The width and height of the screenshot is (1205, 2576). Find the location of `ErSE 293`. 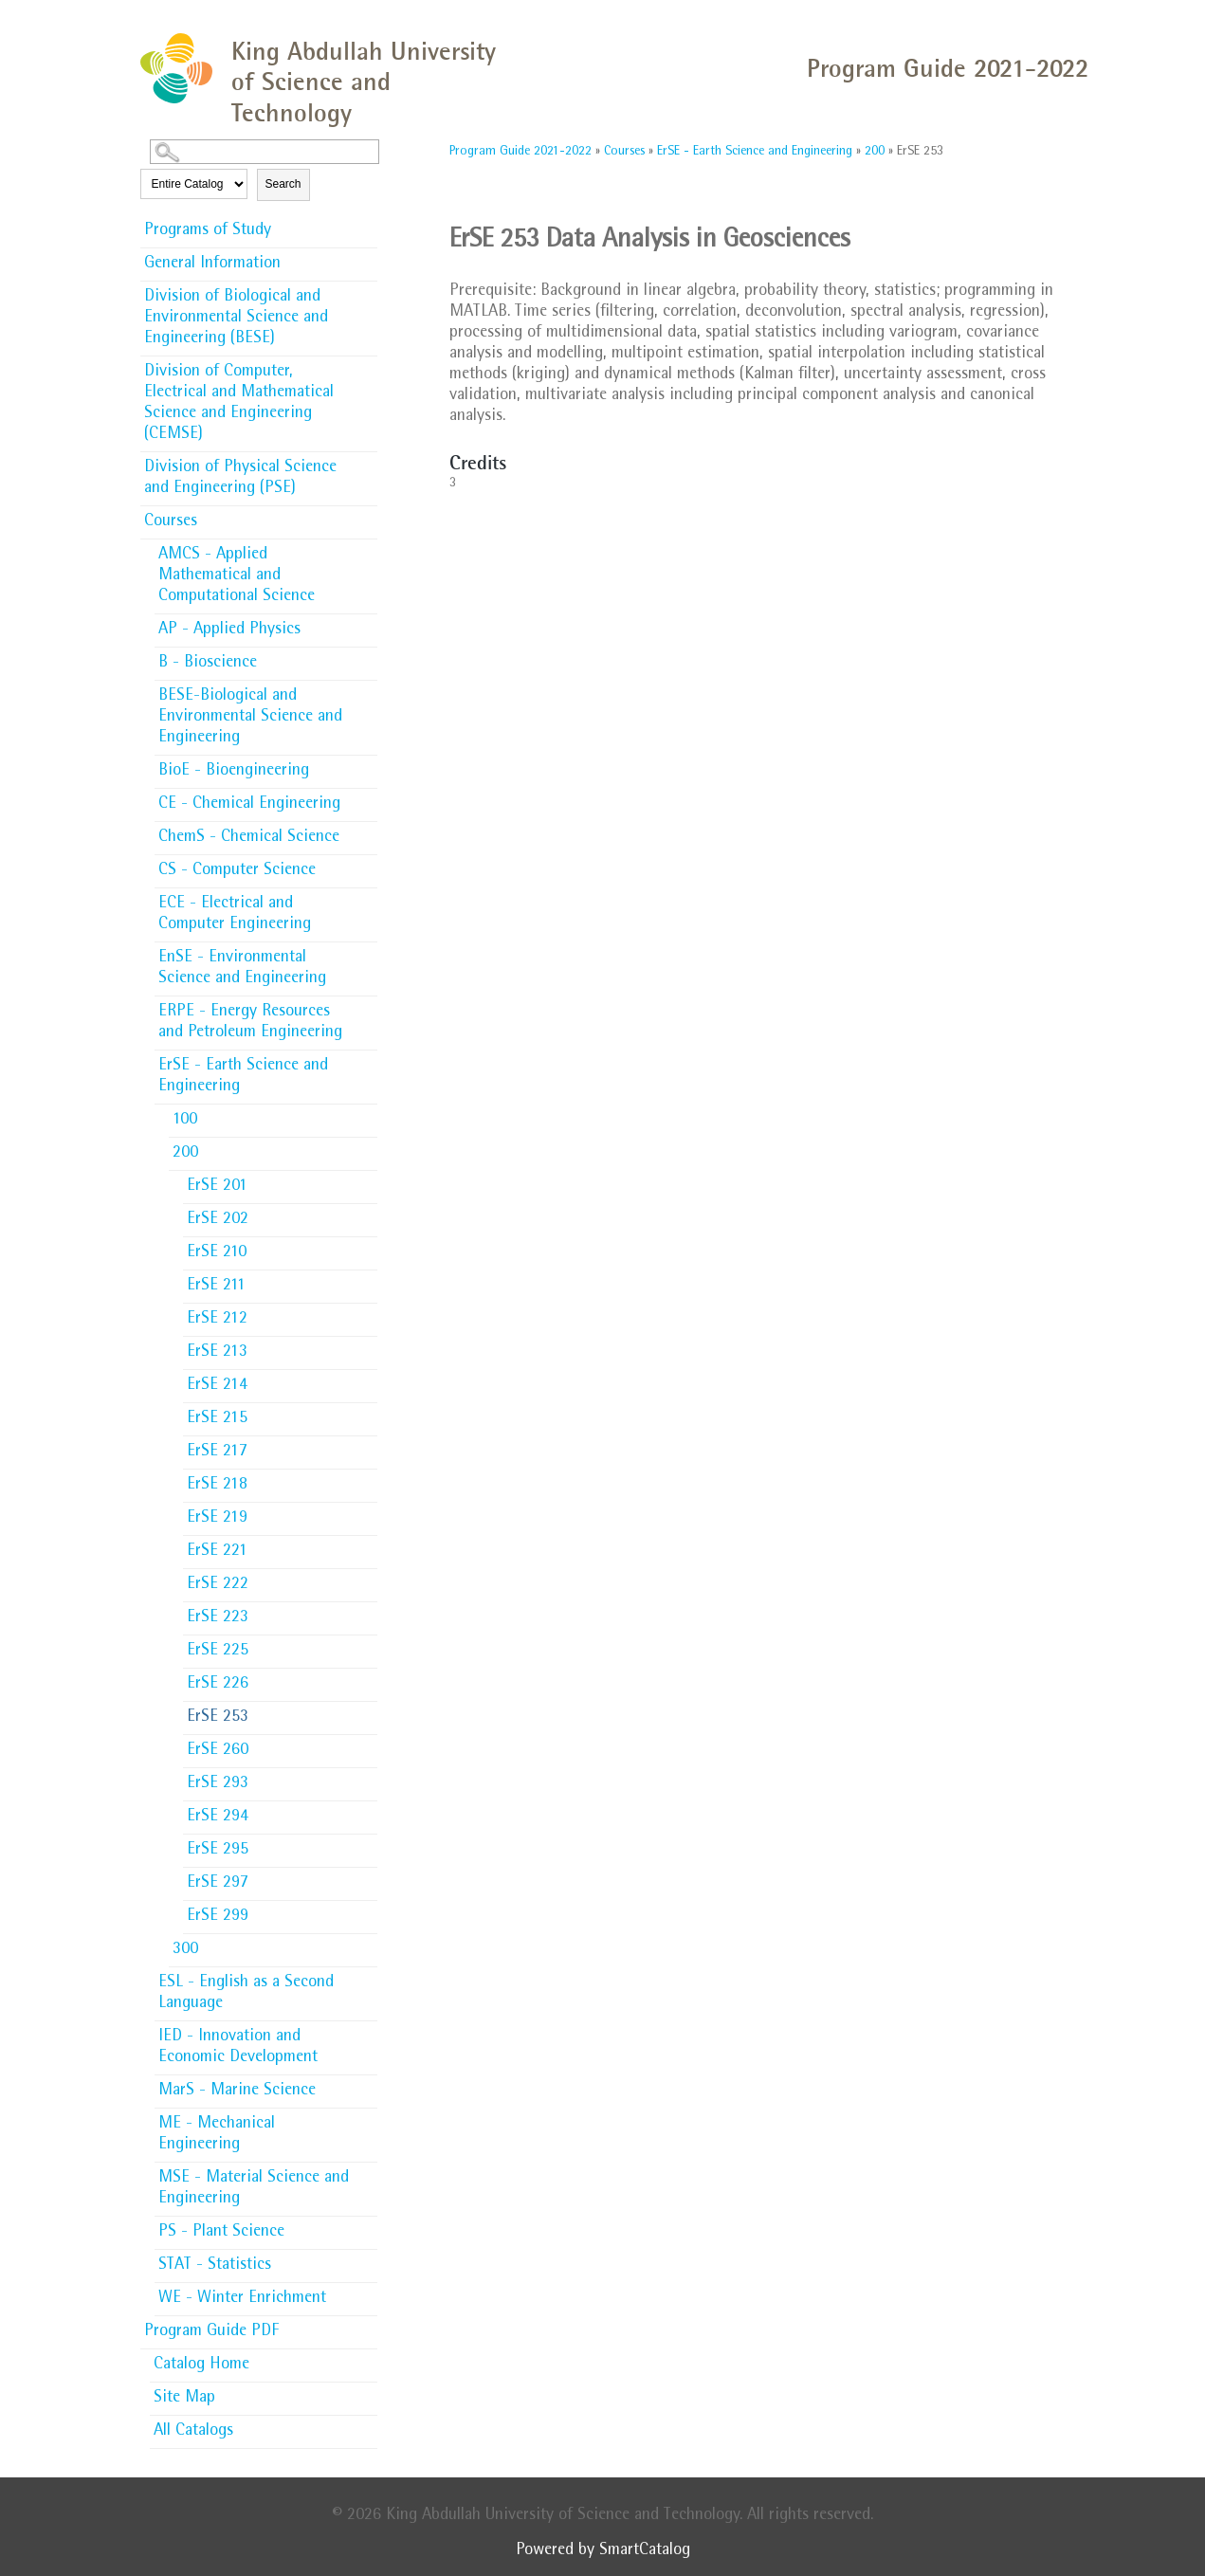

ErSE 293 is located at coordinates (217, 1784).